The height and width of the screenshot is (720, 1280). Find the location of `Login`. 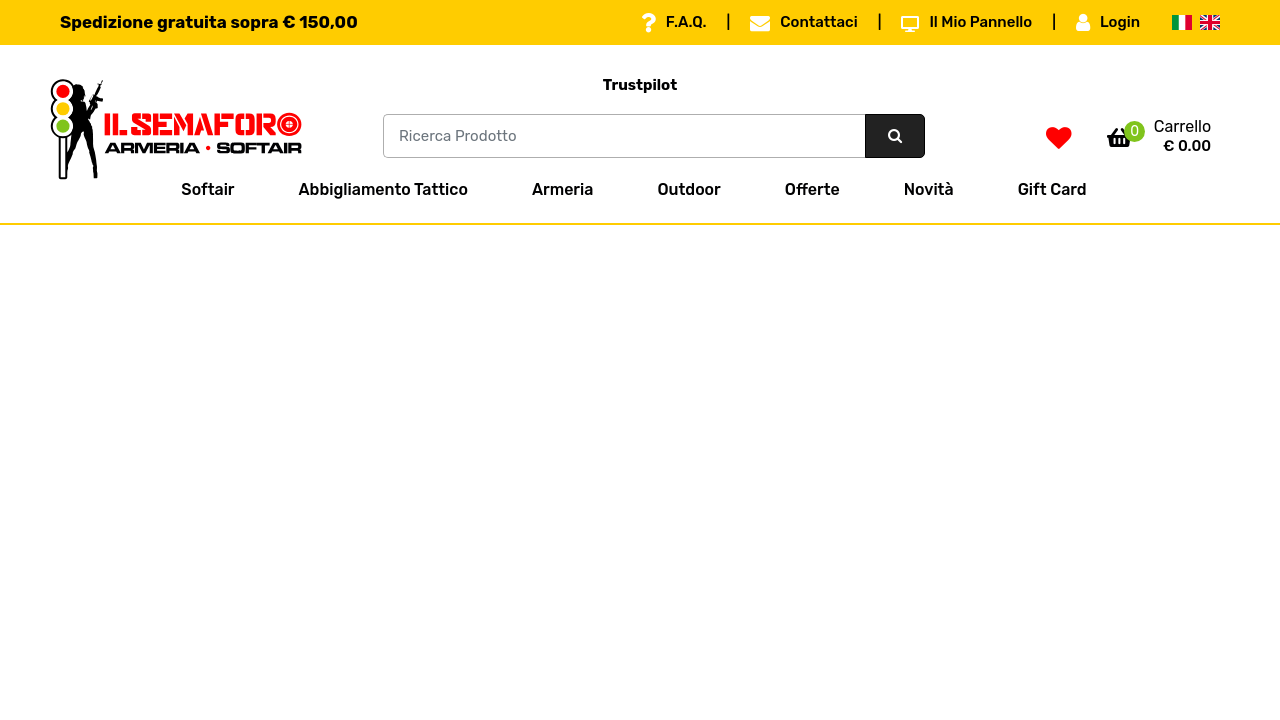

Login is located at coordinates (1108, 23).